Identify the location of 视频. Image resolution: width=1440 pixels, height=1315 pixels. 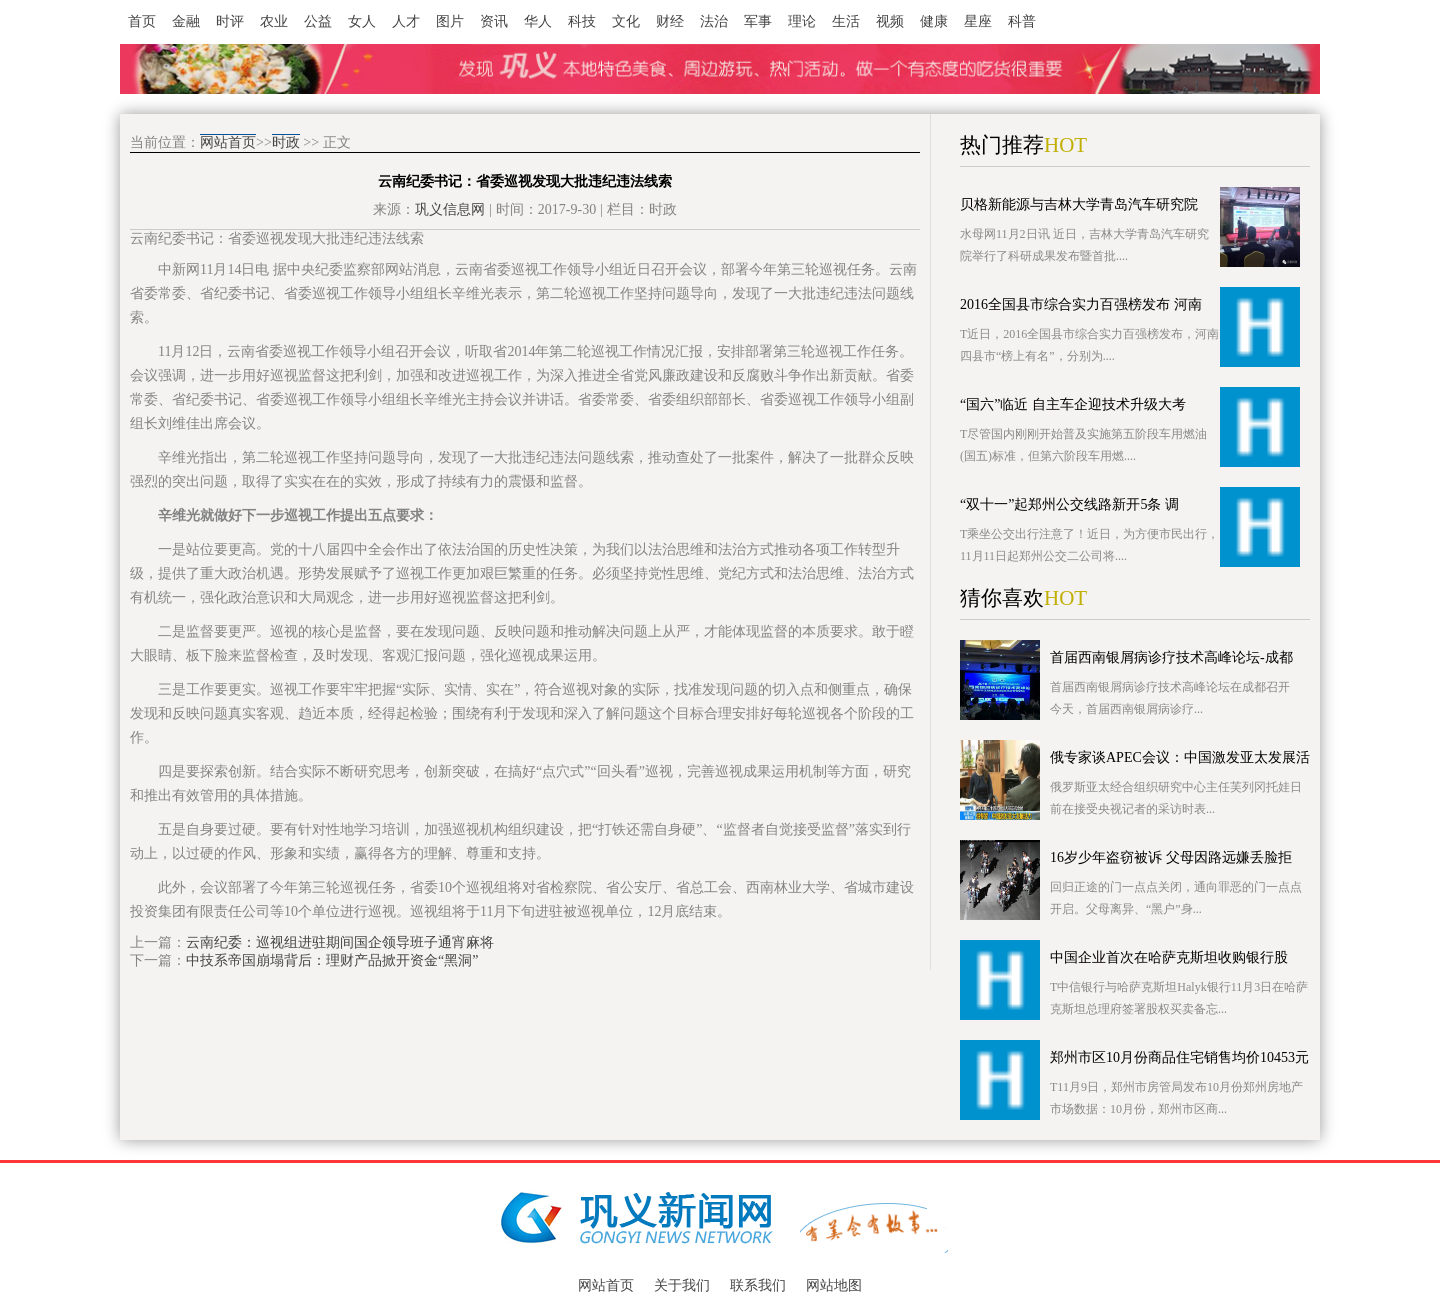
(890, 21).